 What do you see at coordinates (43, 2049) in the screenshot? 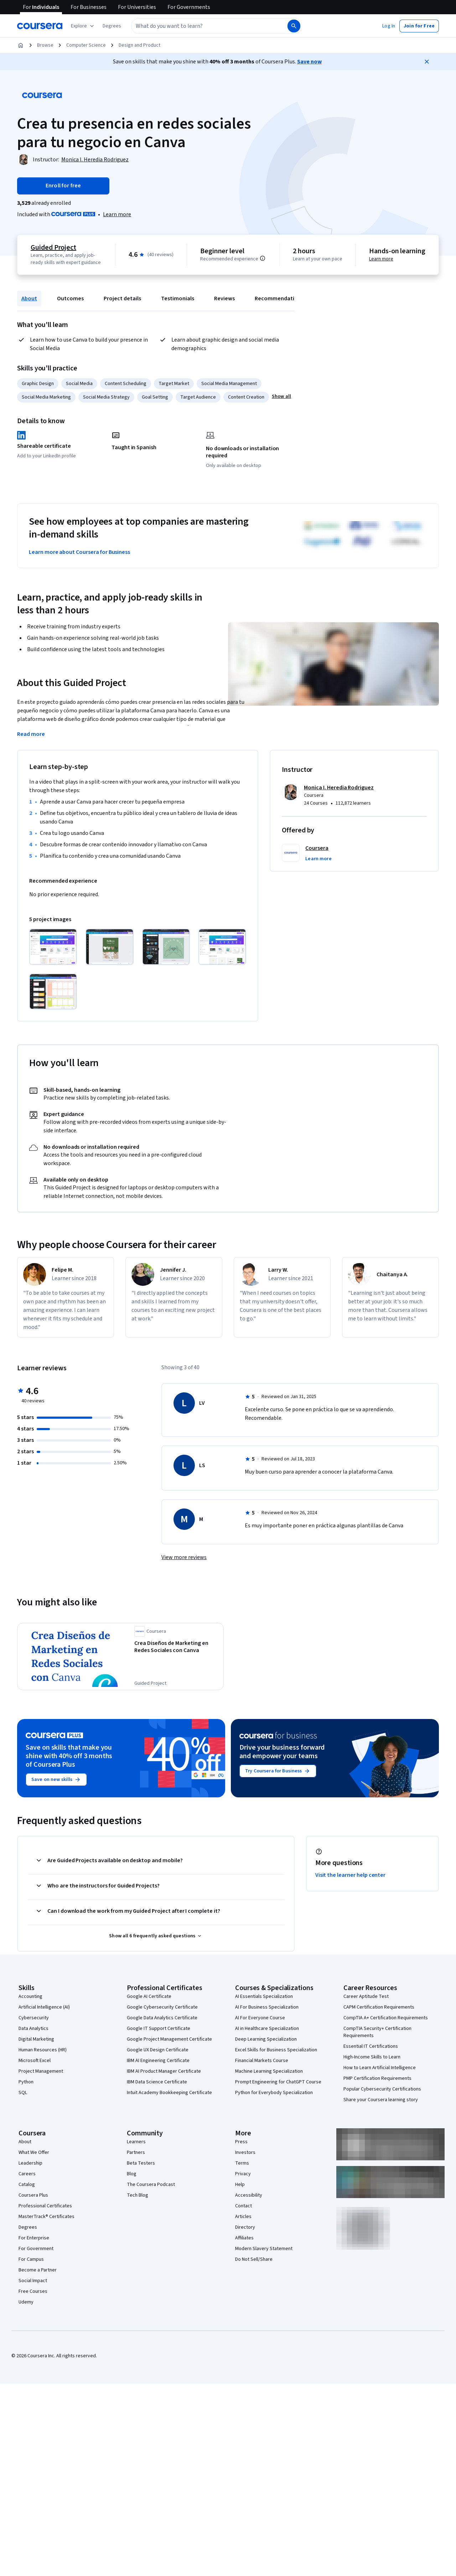
I see `Human Resources (HR)` at bounding box center [43, 2049].